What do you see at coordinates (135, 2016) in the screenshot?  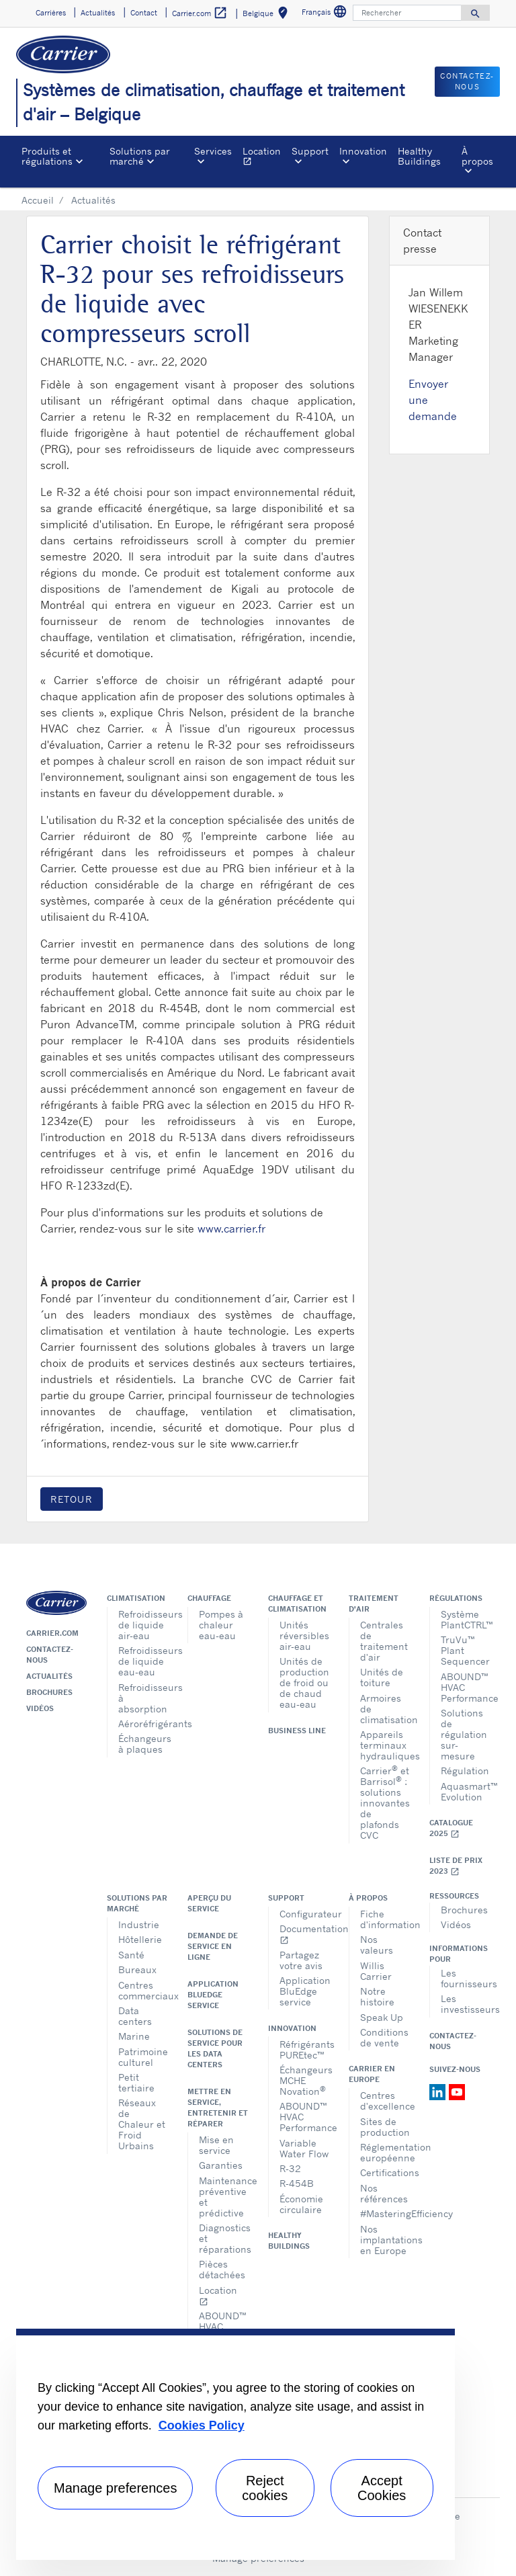 I see `Data centers` at bounding box center [135, 2016].